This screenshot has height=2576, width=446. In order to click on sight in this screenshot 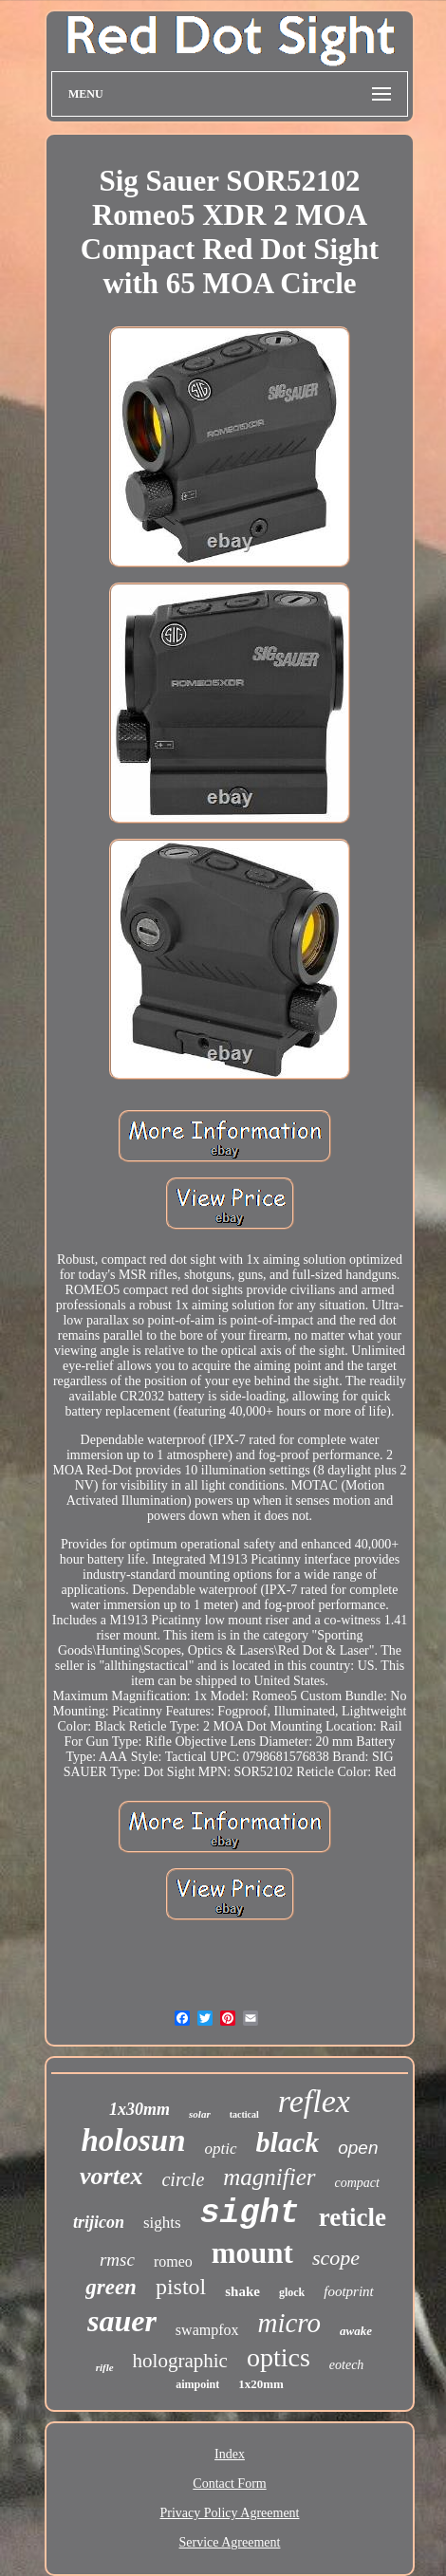, I will do `click(250, 2214)`.